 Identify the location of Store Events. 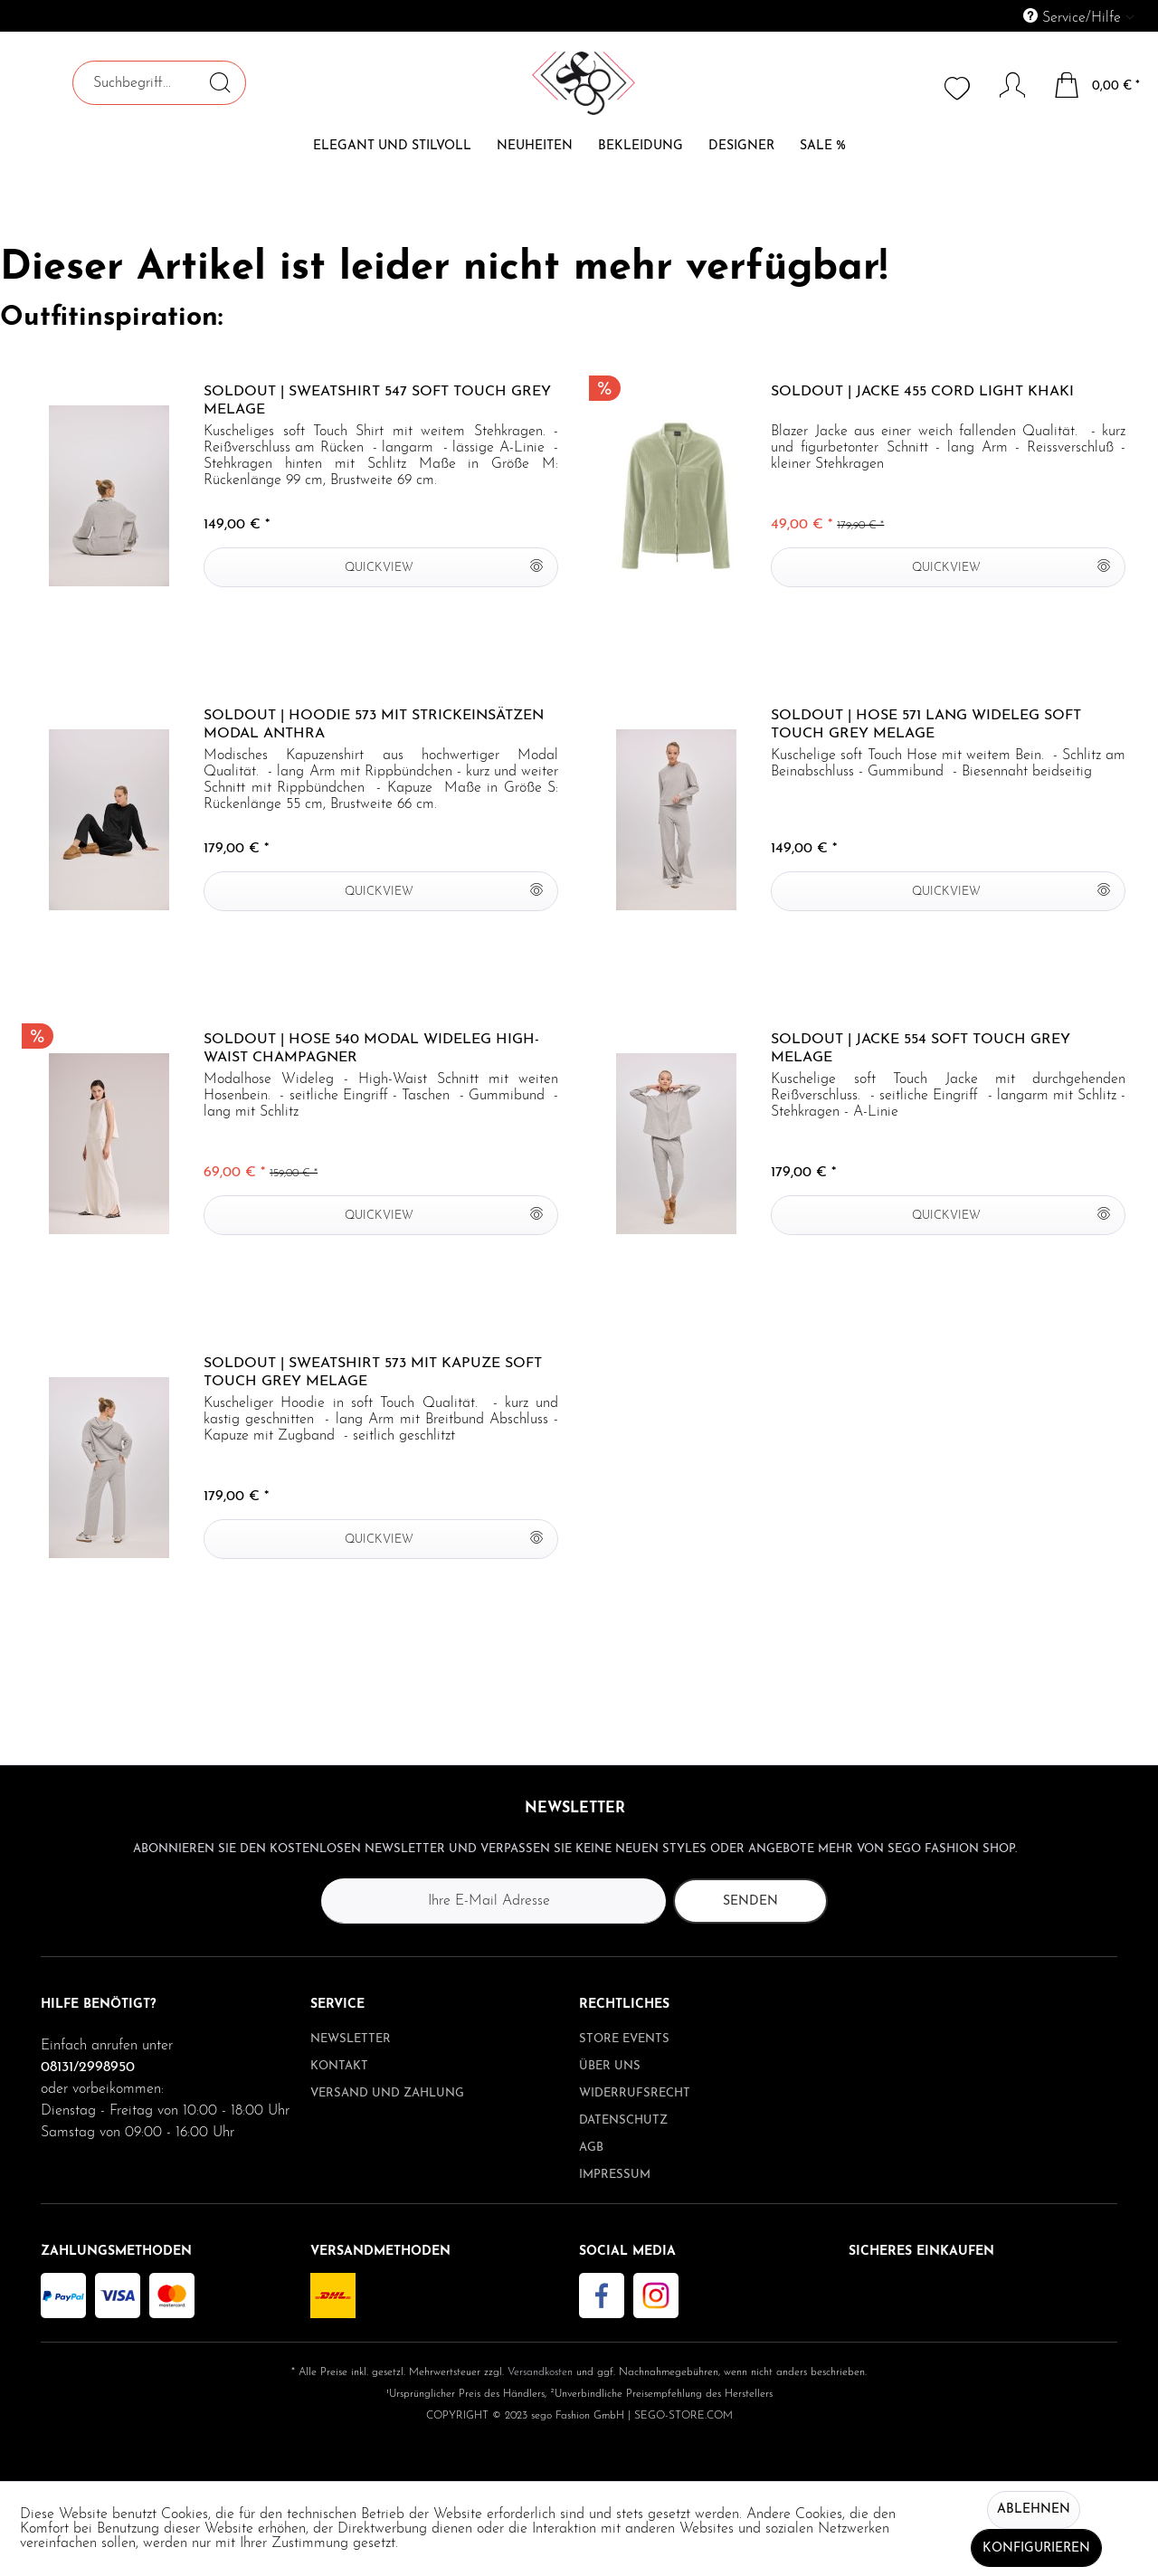
(624, 2039).